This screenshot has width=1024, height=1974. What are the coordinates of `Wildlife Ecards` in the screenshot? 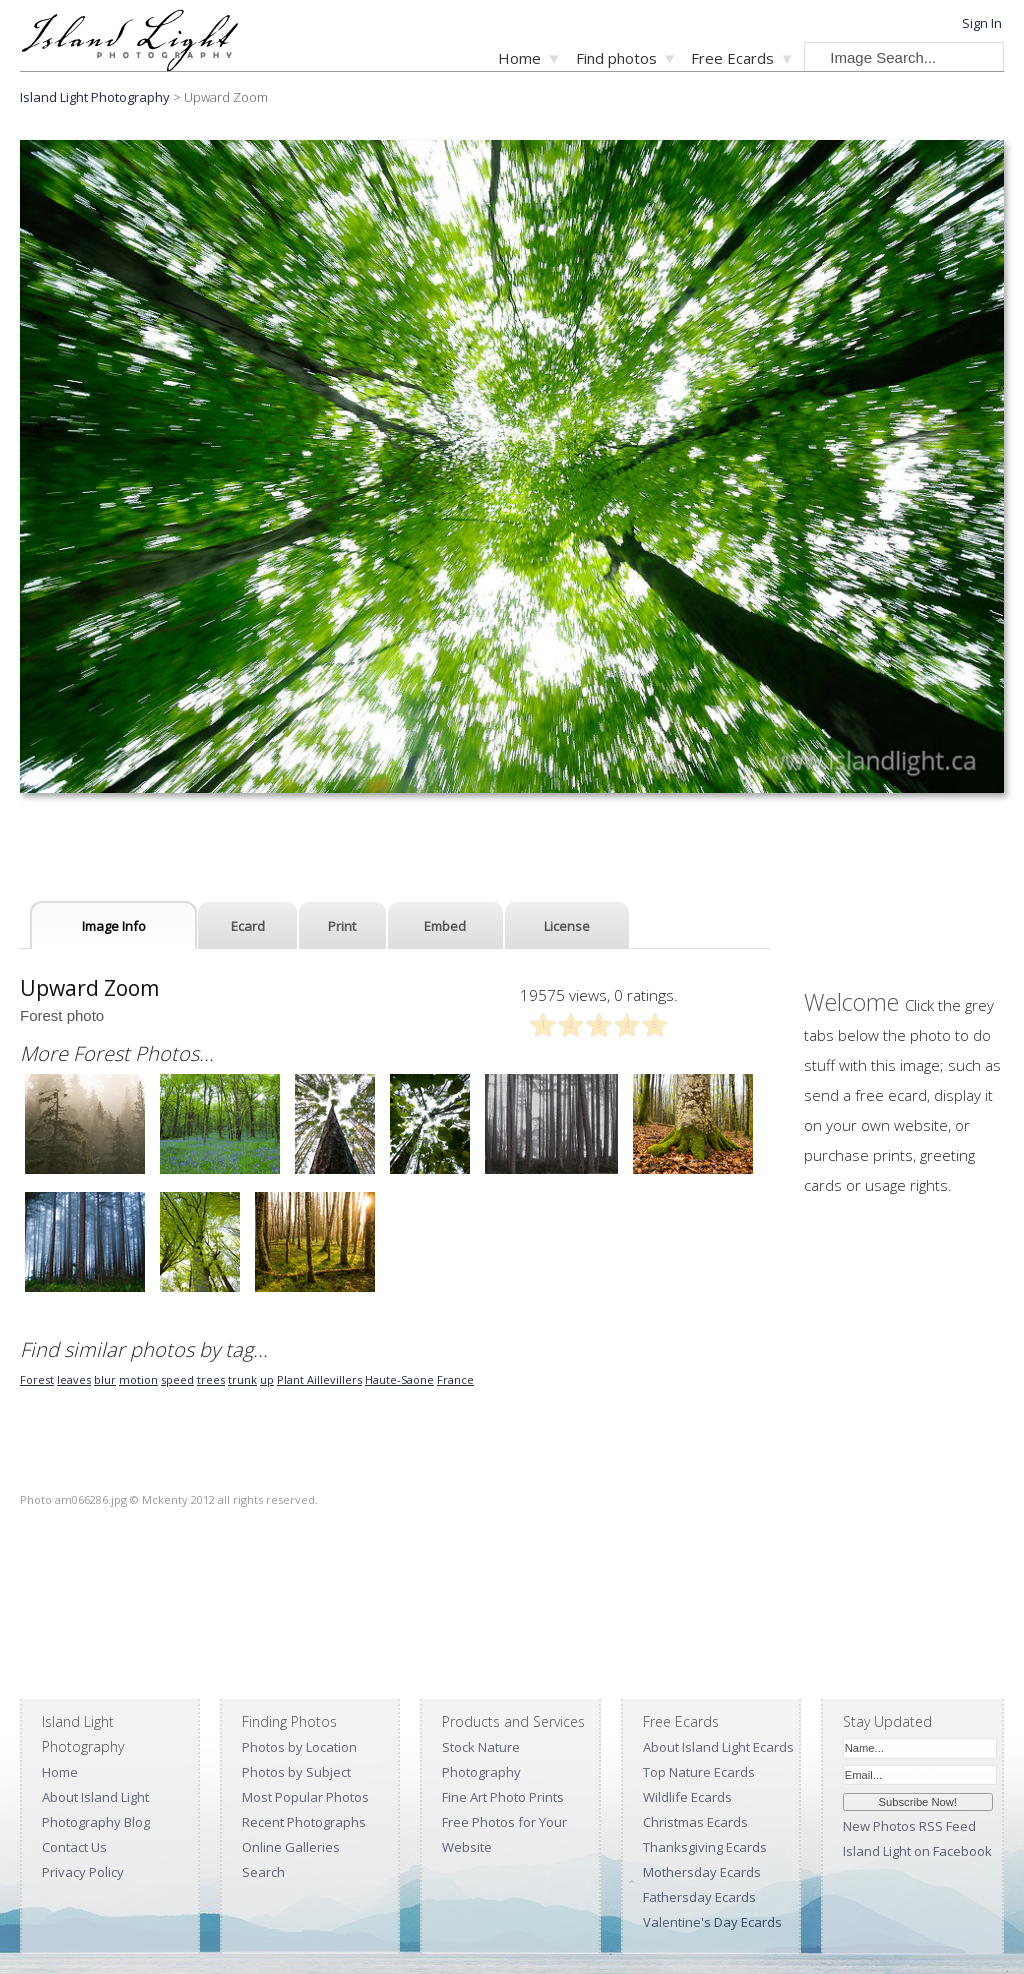 It's located at (687, 1797).